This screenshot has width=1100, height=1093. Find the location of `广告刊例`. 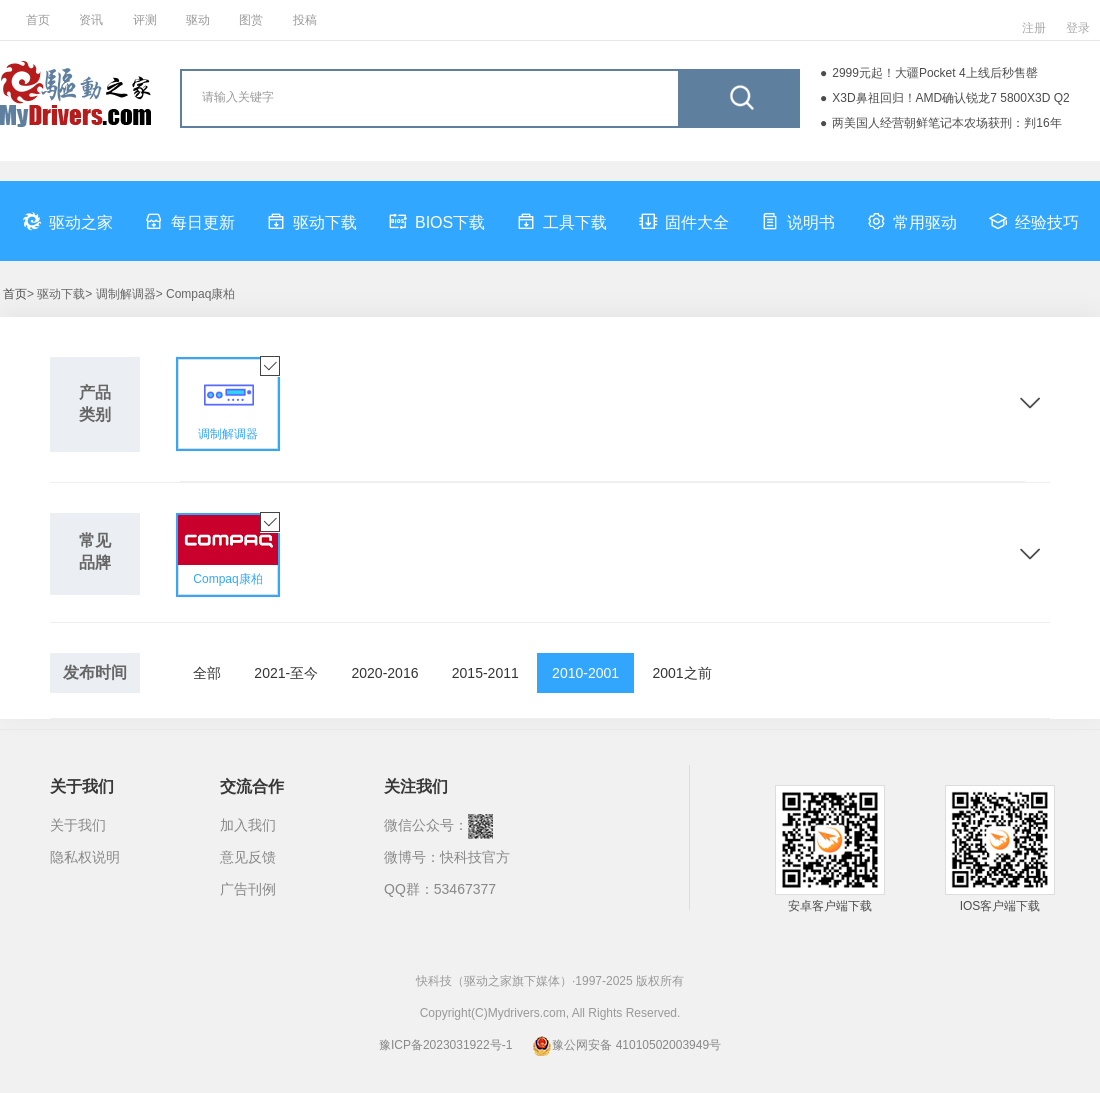

广告刊例 is located at coordinates (248, 889).